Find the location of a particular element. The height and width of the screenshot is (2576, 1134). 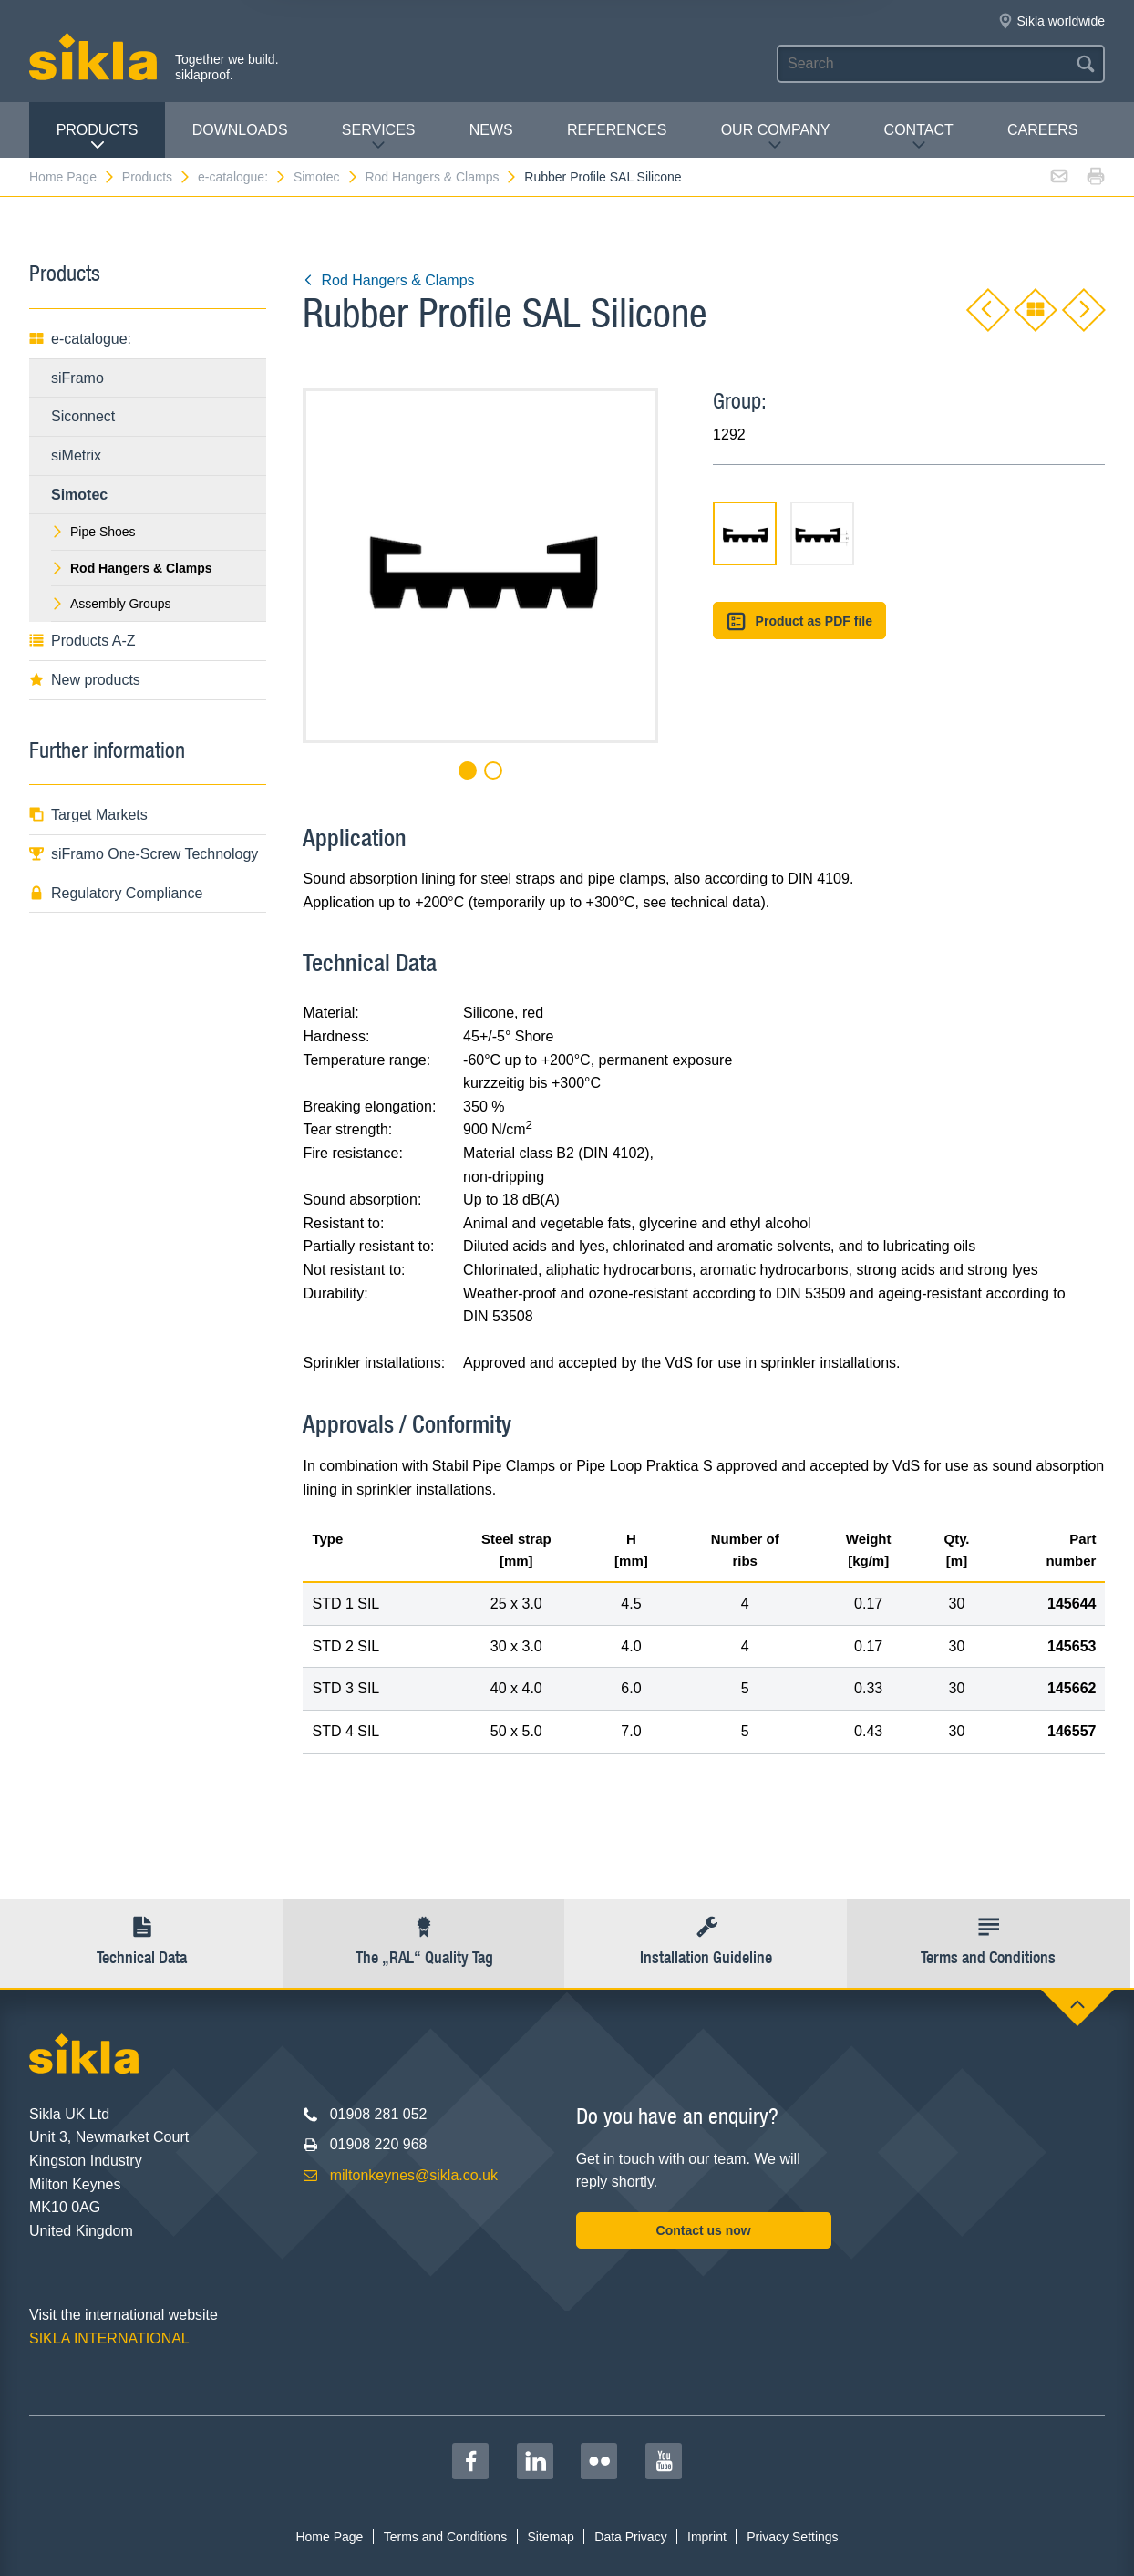

Pipe Shoes is located at coordinates (93, 531).